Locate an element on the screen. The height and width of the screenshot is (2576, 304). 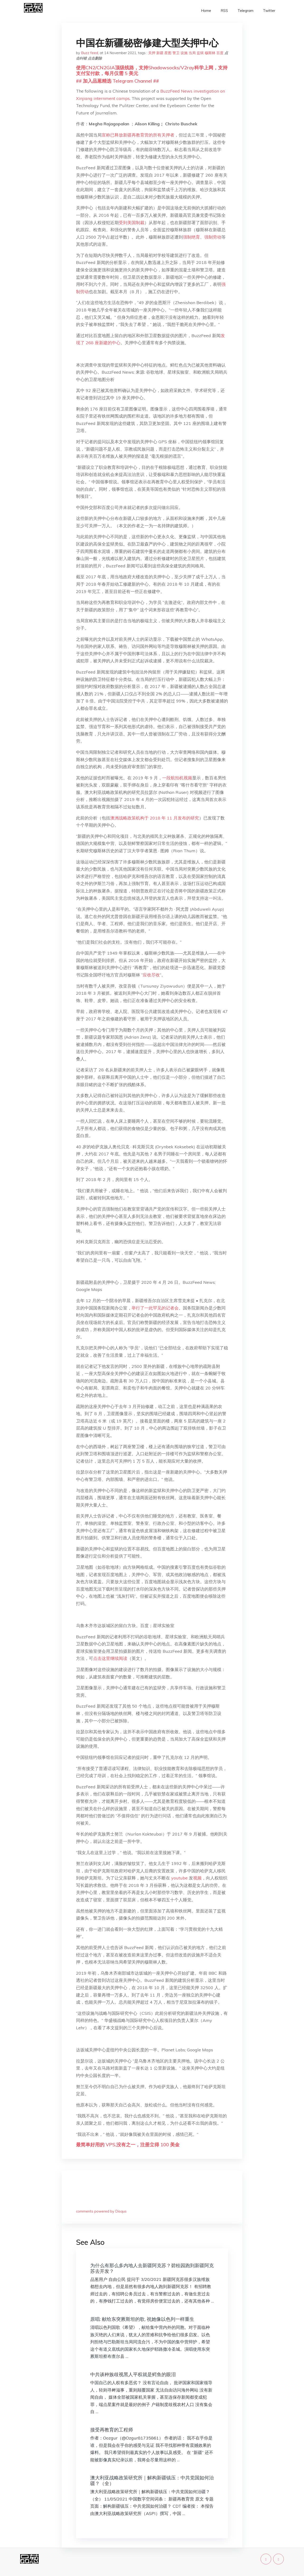
## 加入品葱精选 Telegram Channel ## is located at coordinates (117, 81).